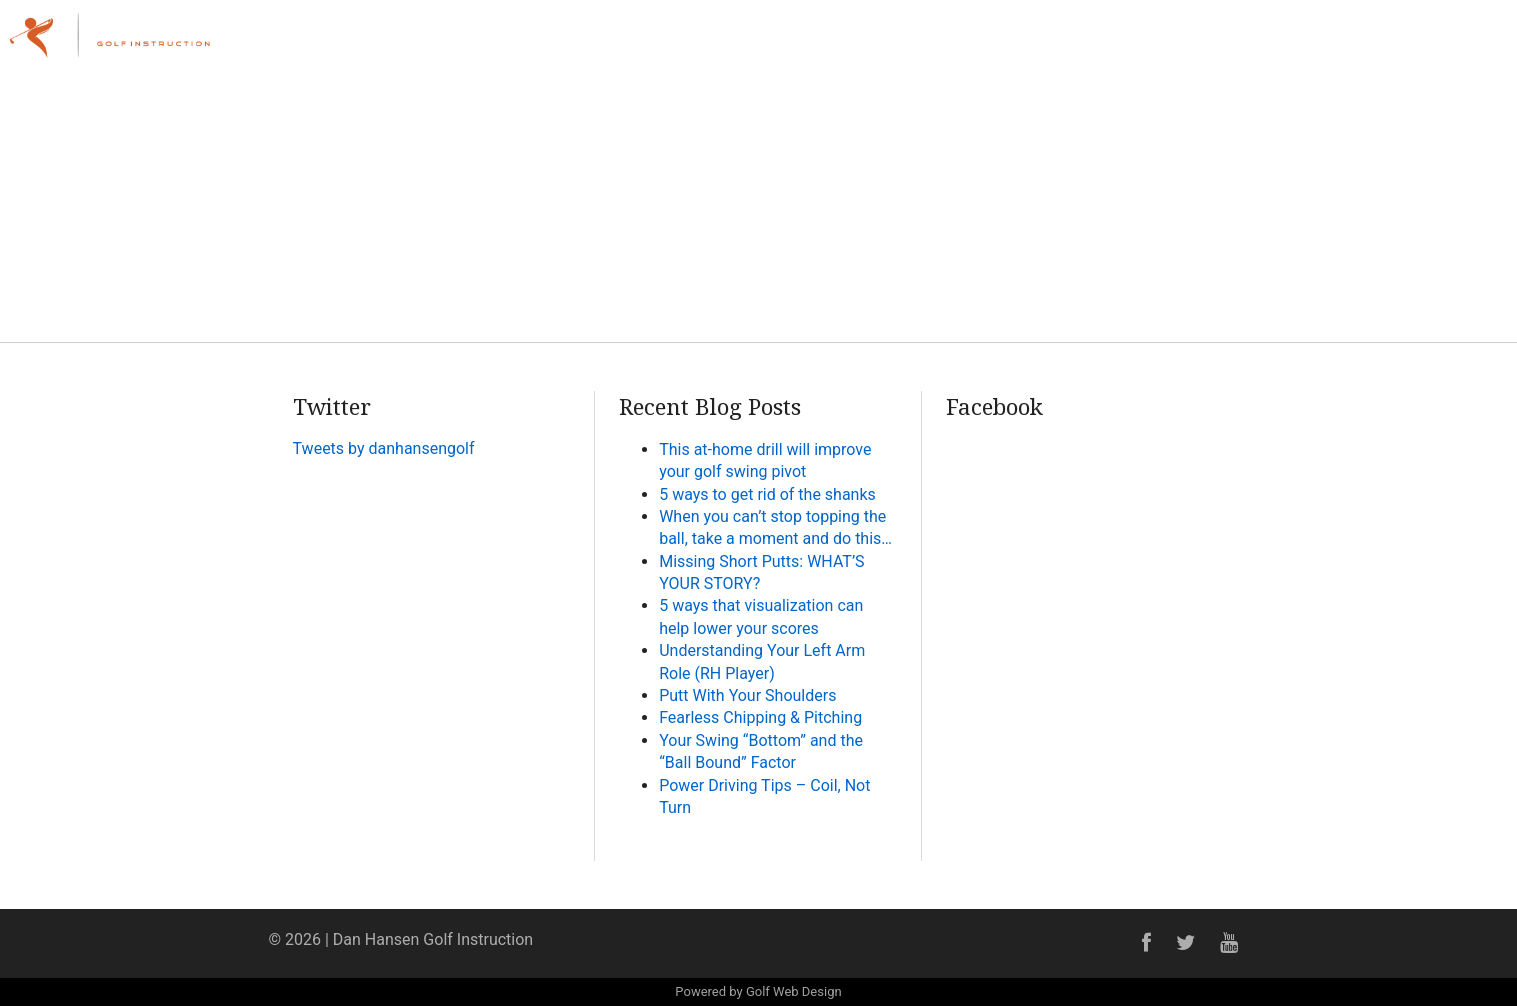  What do you see at coordinates (760, 717) in the screenshot?
I see `Fearless Chipping & Pitching` at bounding box center [760, 717].